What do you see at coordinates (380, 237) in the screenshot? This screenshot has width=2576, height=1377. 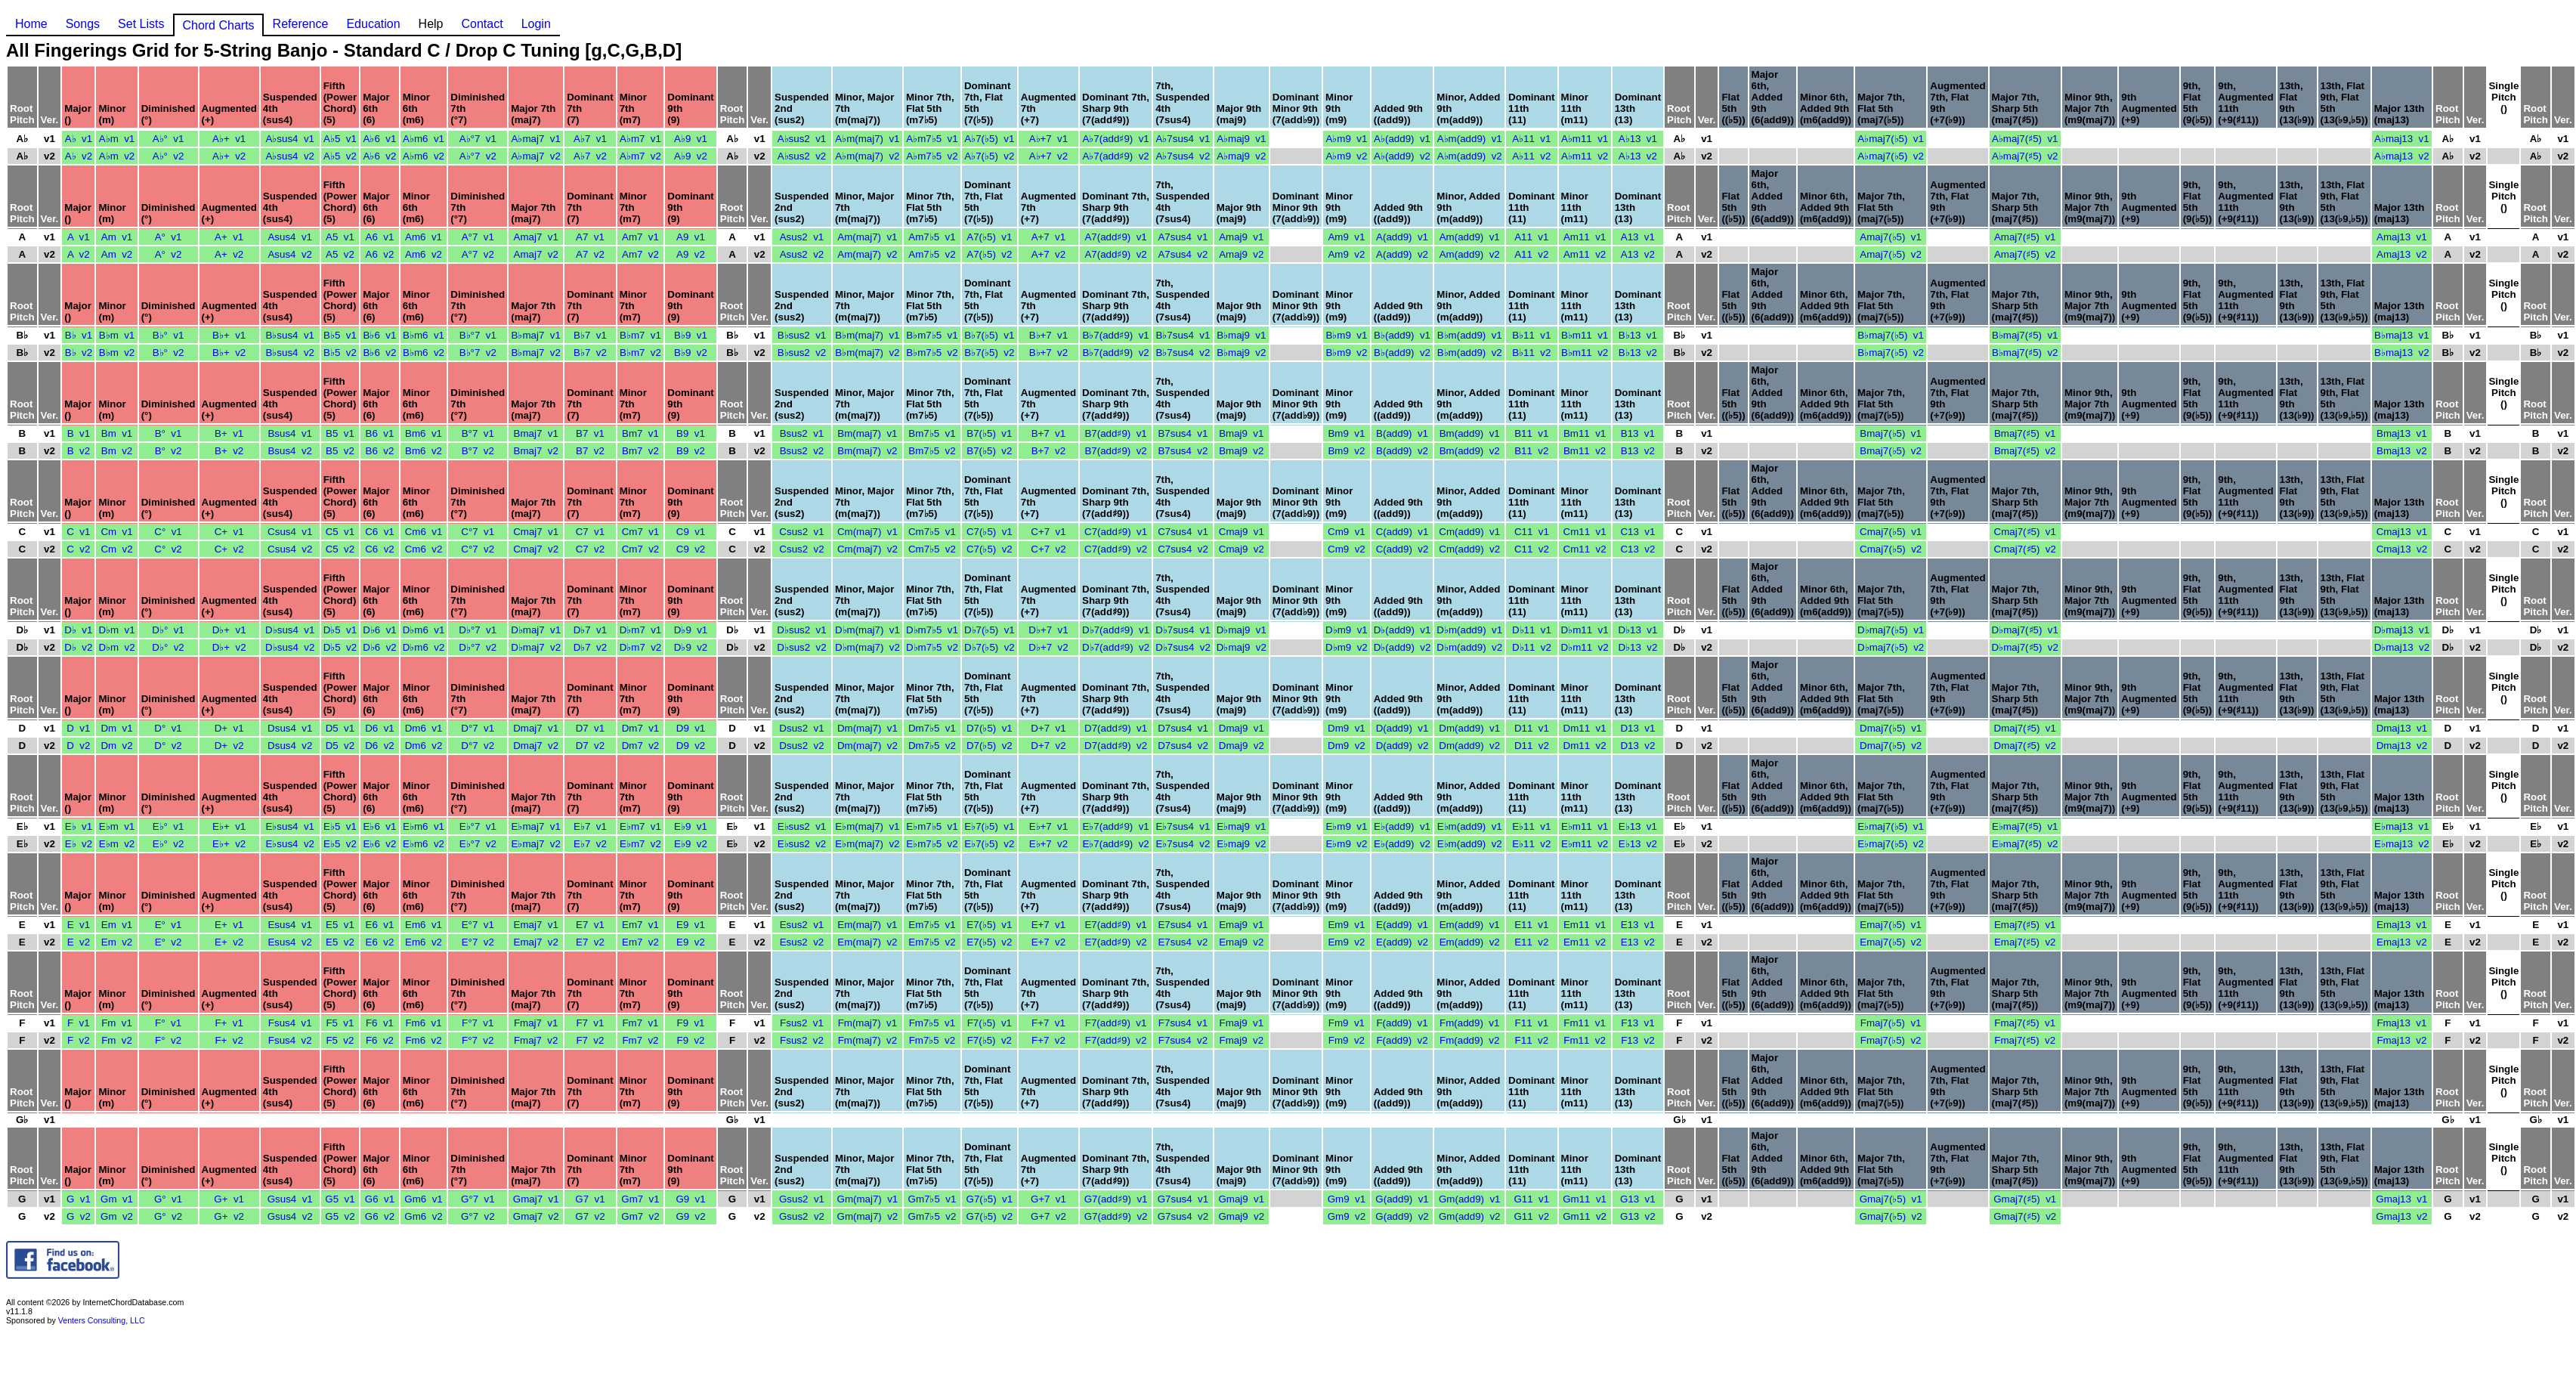 I see `A6 v1` at bounding box center [380, 237].